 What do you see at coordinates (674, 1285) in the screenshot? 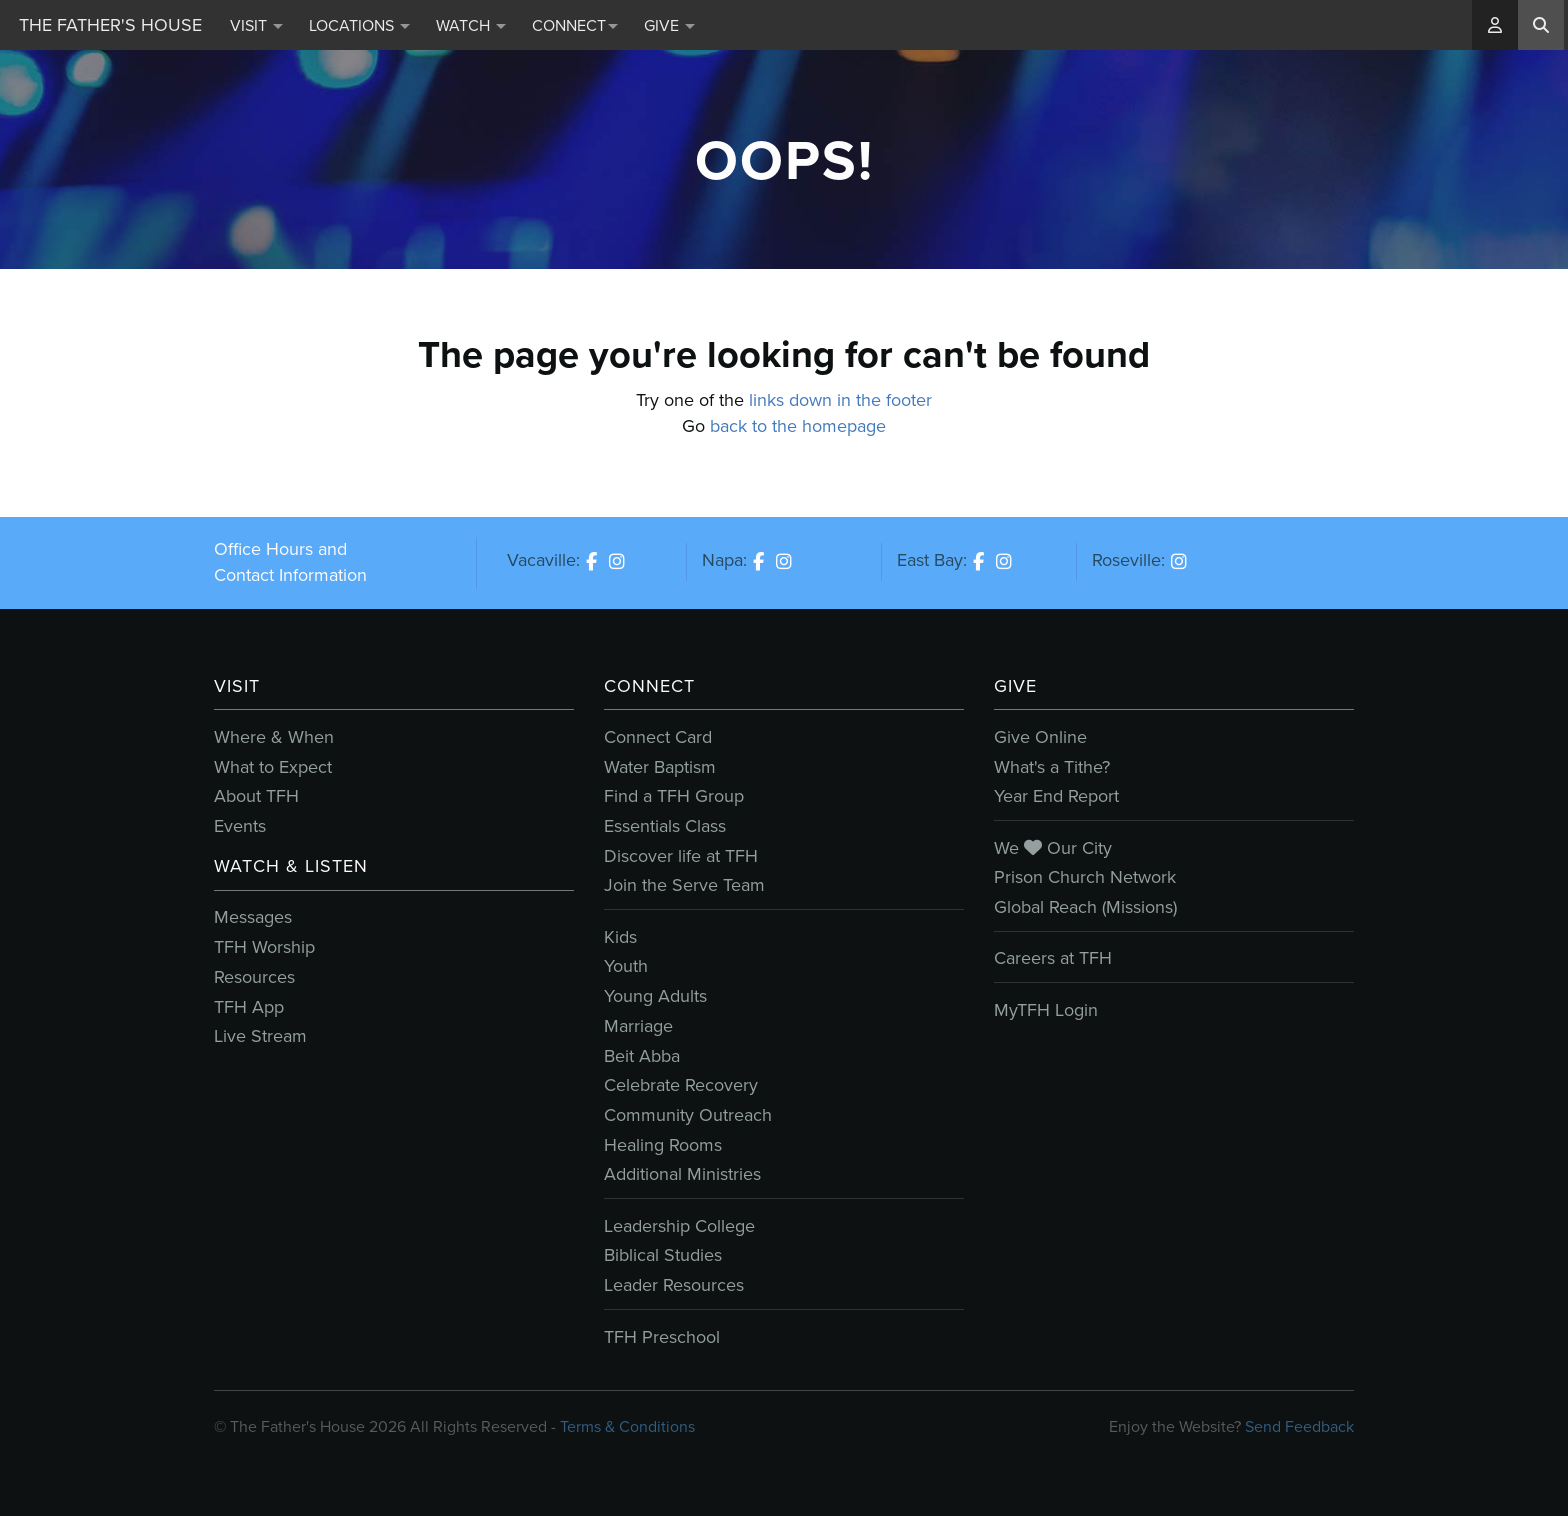
I see `Leader Resources` at bounding box center [674, 1285].